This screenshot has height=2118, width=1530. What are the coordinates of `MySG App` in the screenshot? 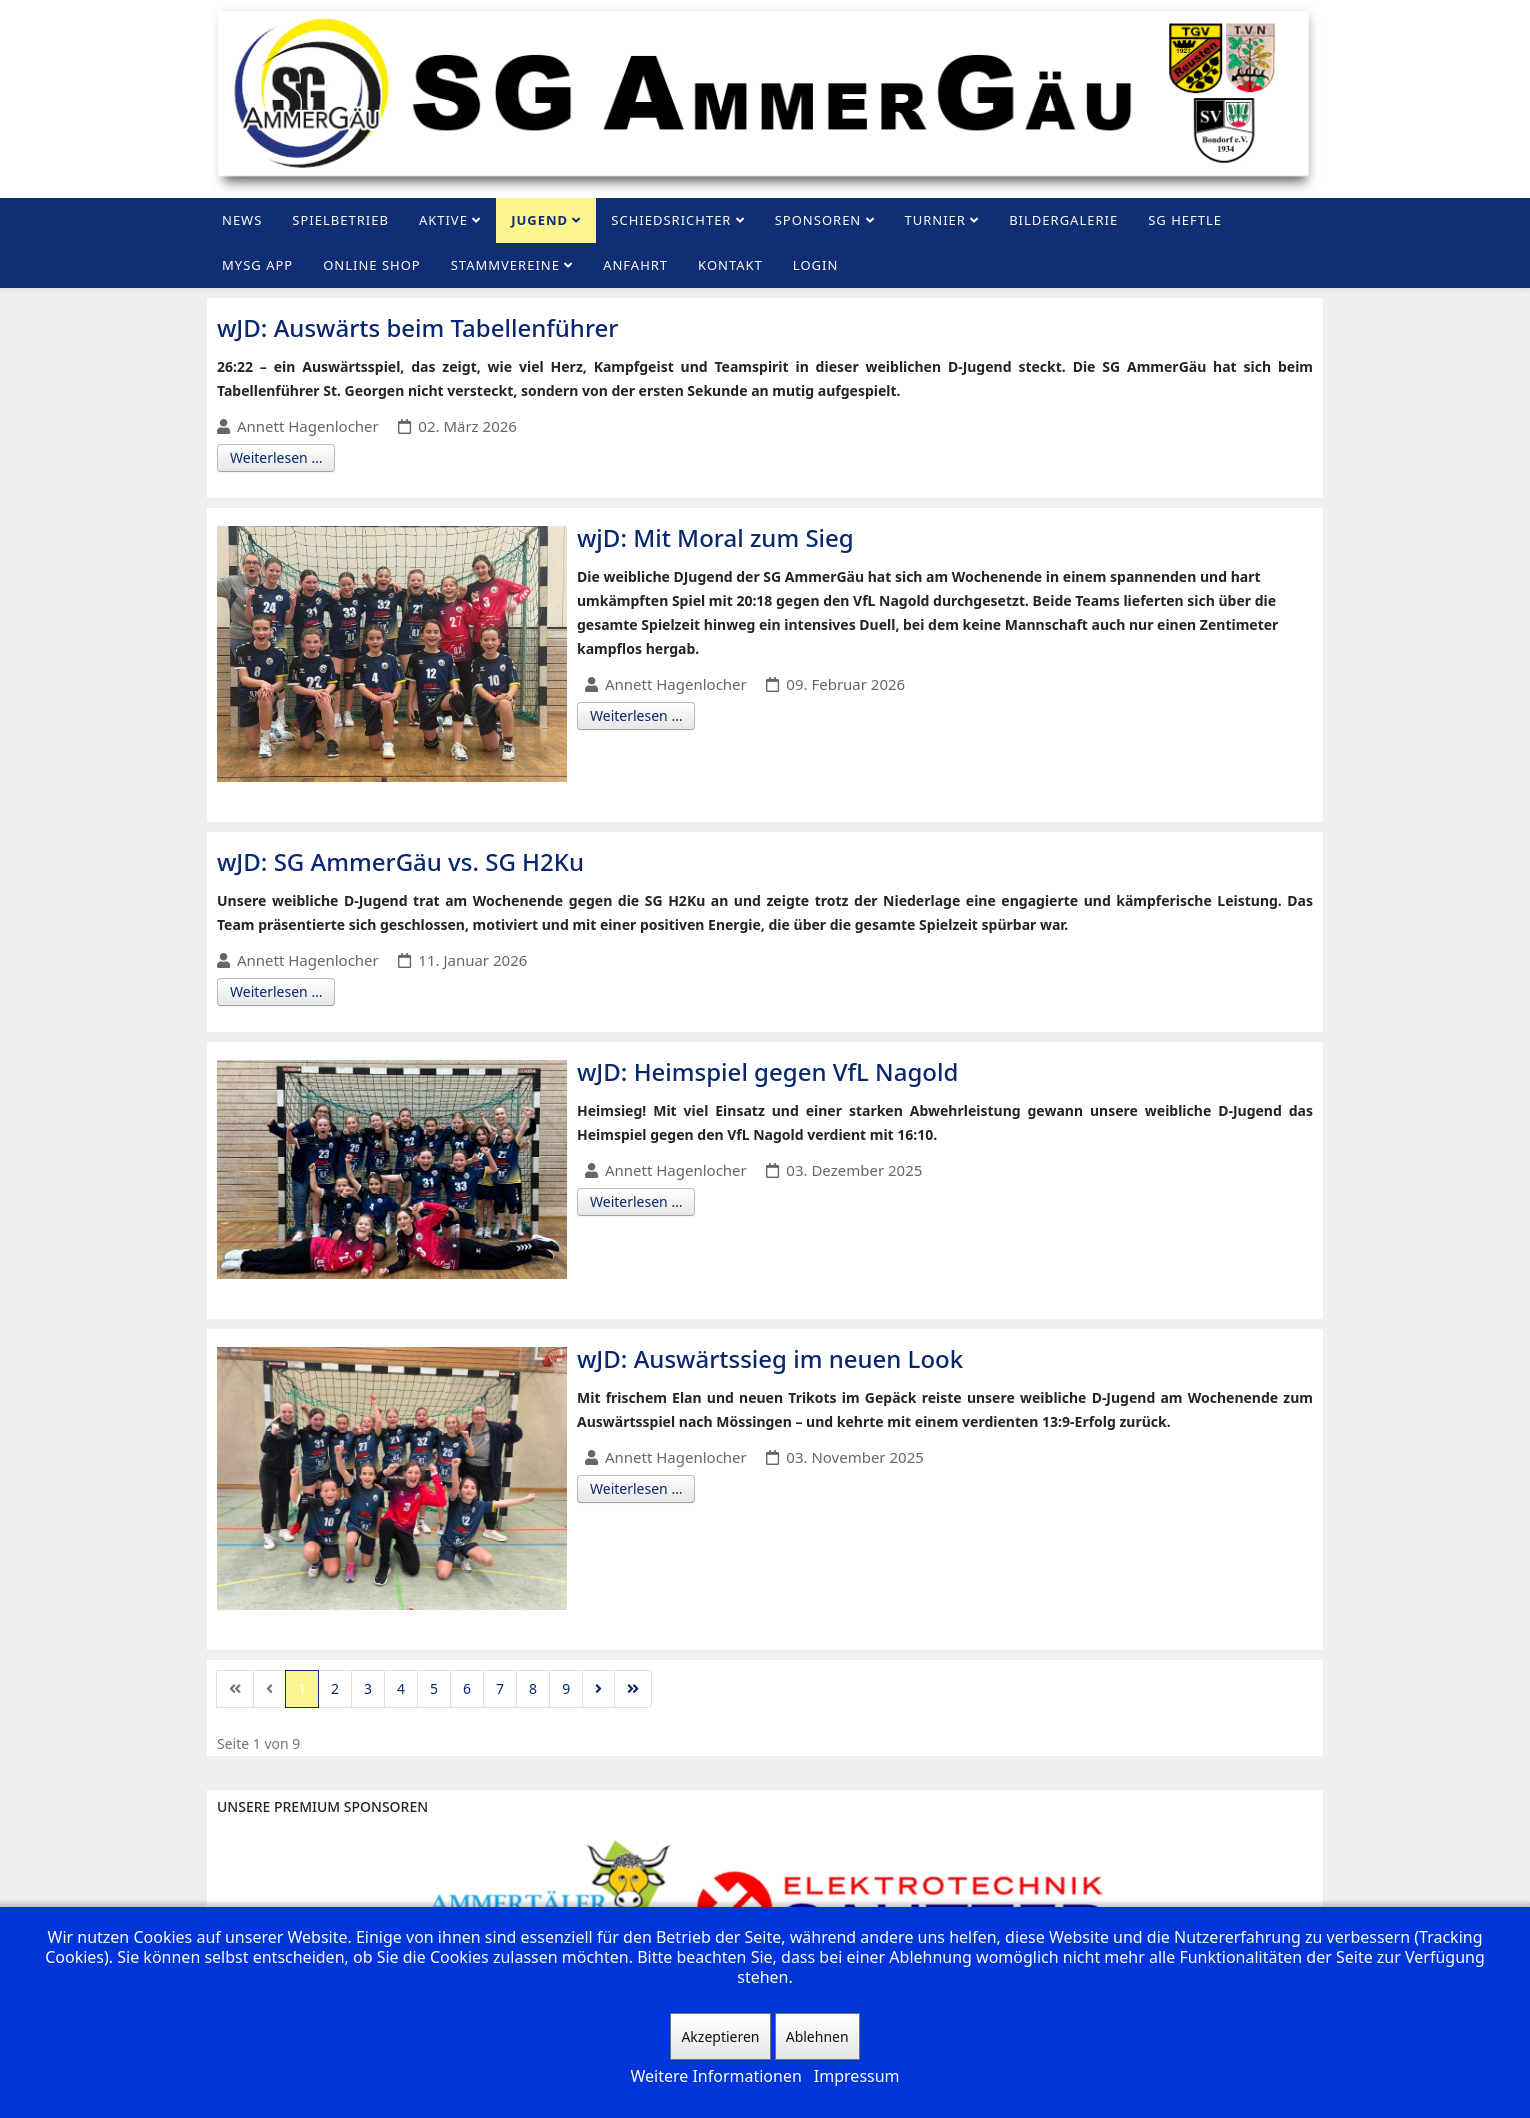 It's located at (257, 265).